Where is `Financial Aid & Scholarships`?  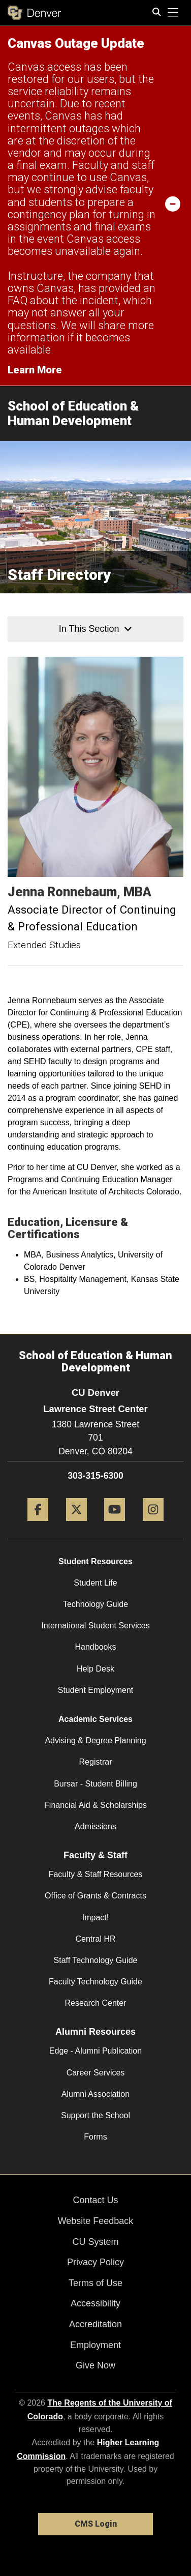
Financial Aid & Scholarships is located at coordinates (95, 1805).